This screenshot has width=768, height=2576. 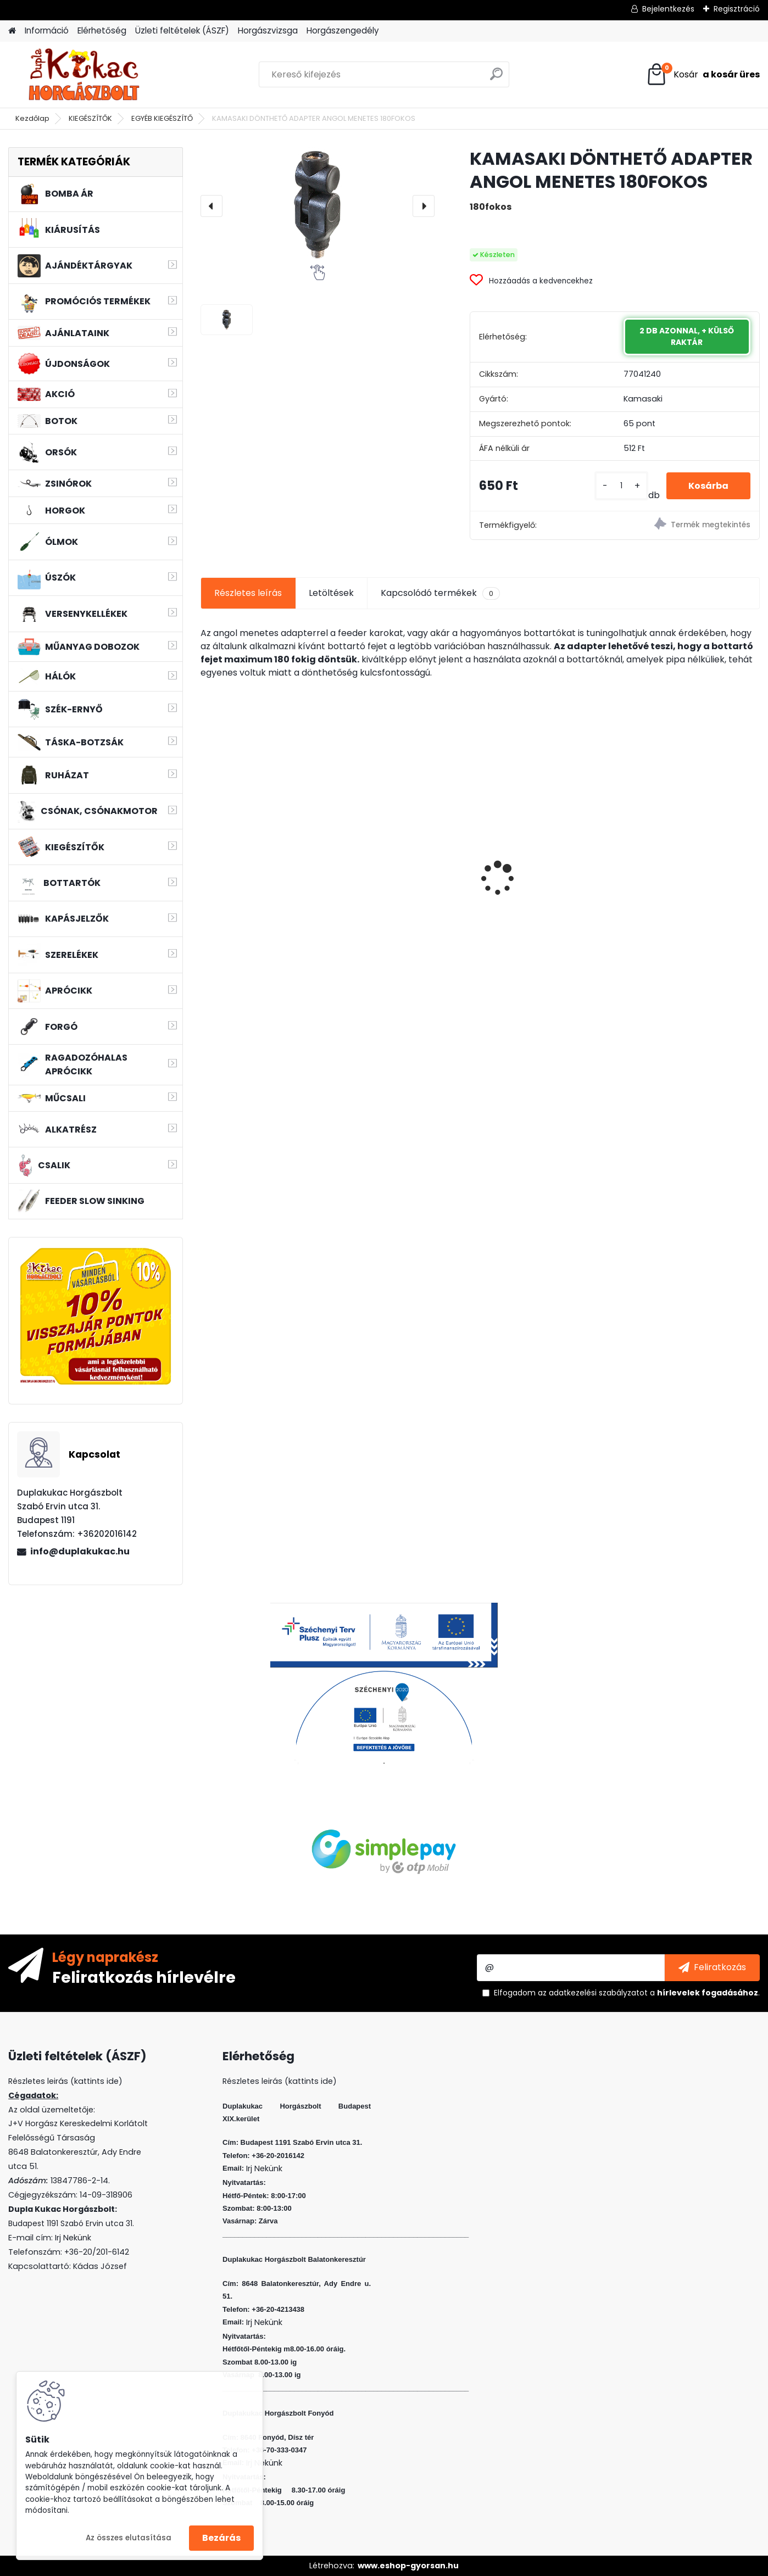 I want to click on Horgászengedély, so click(x=343, y=30).